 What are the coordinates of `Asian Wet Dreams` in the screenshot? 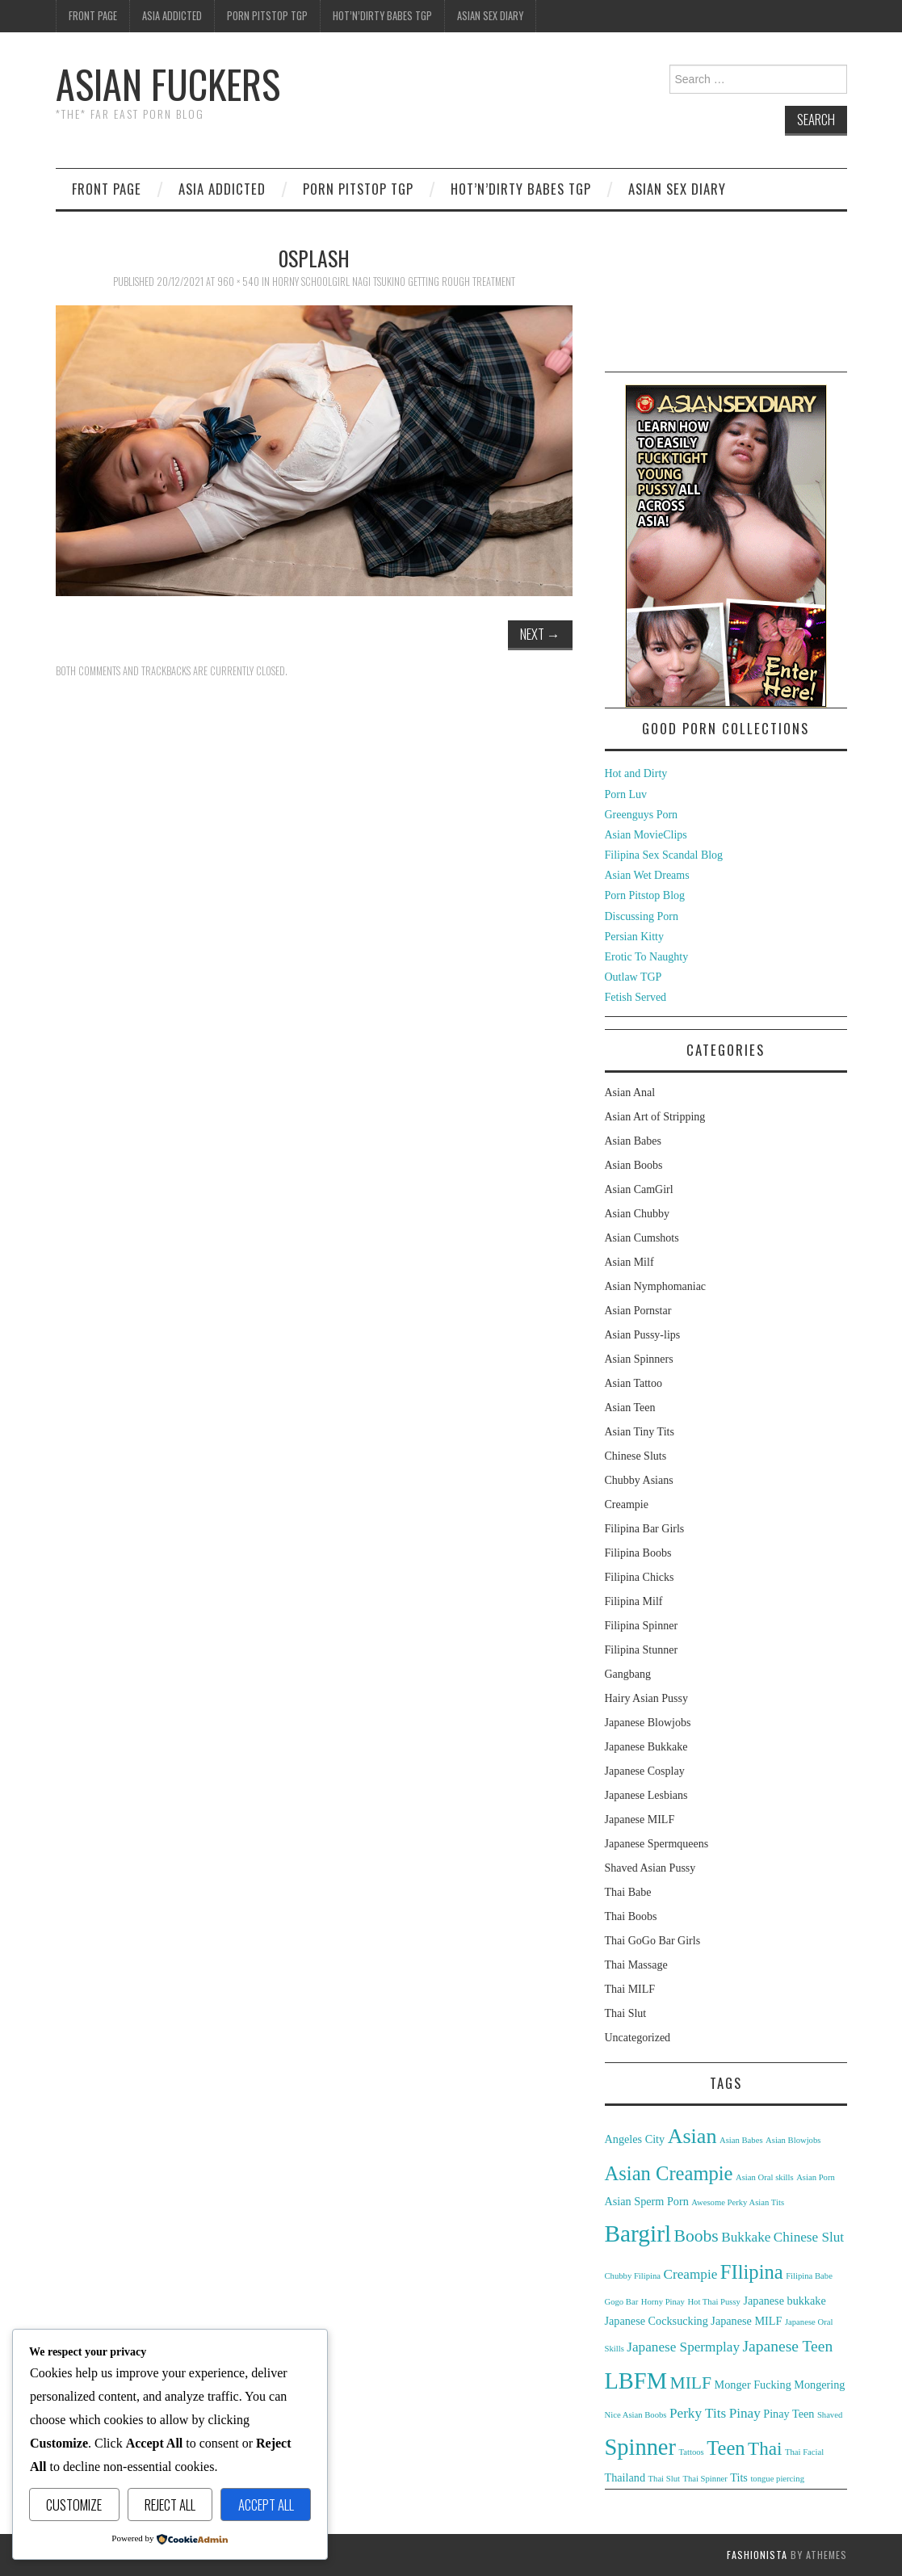 It's located at (647, 875).